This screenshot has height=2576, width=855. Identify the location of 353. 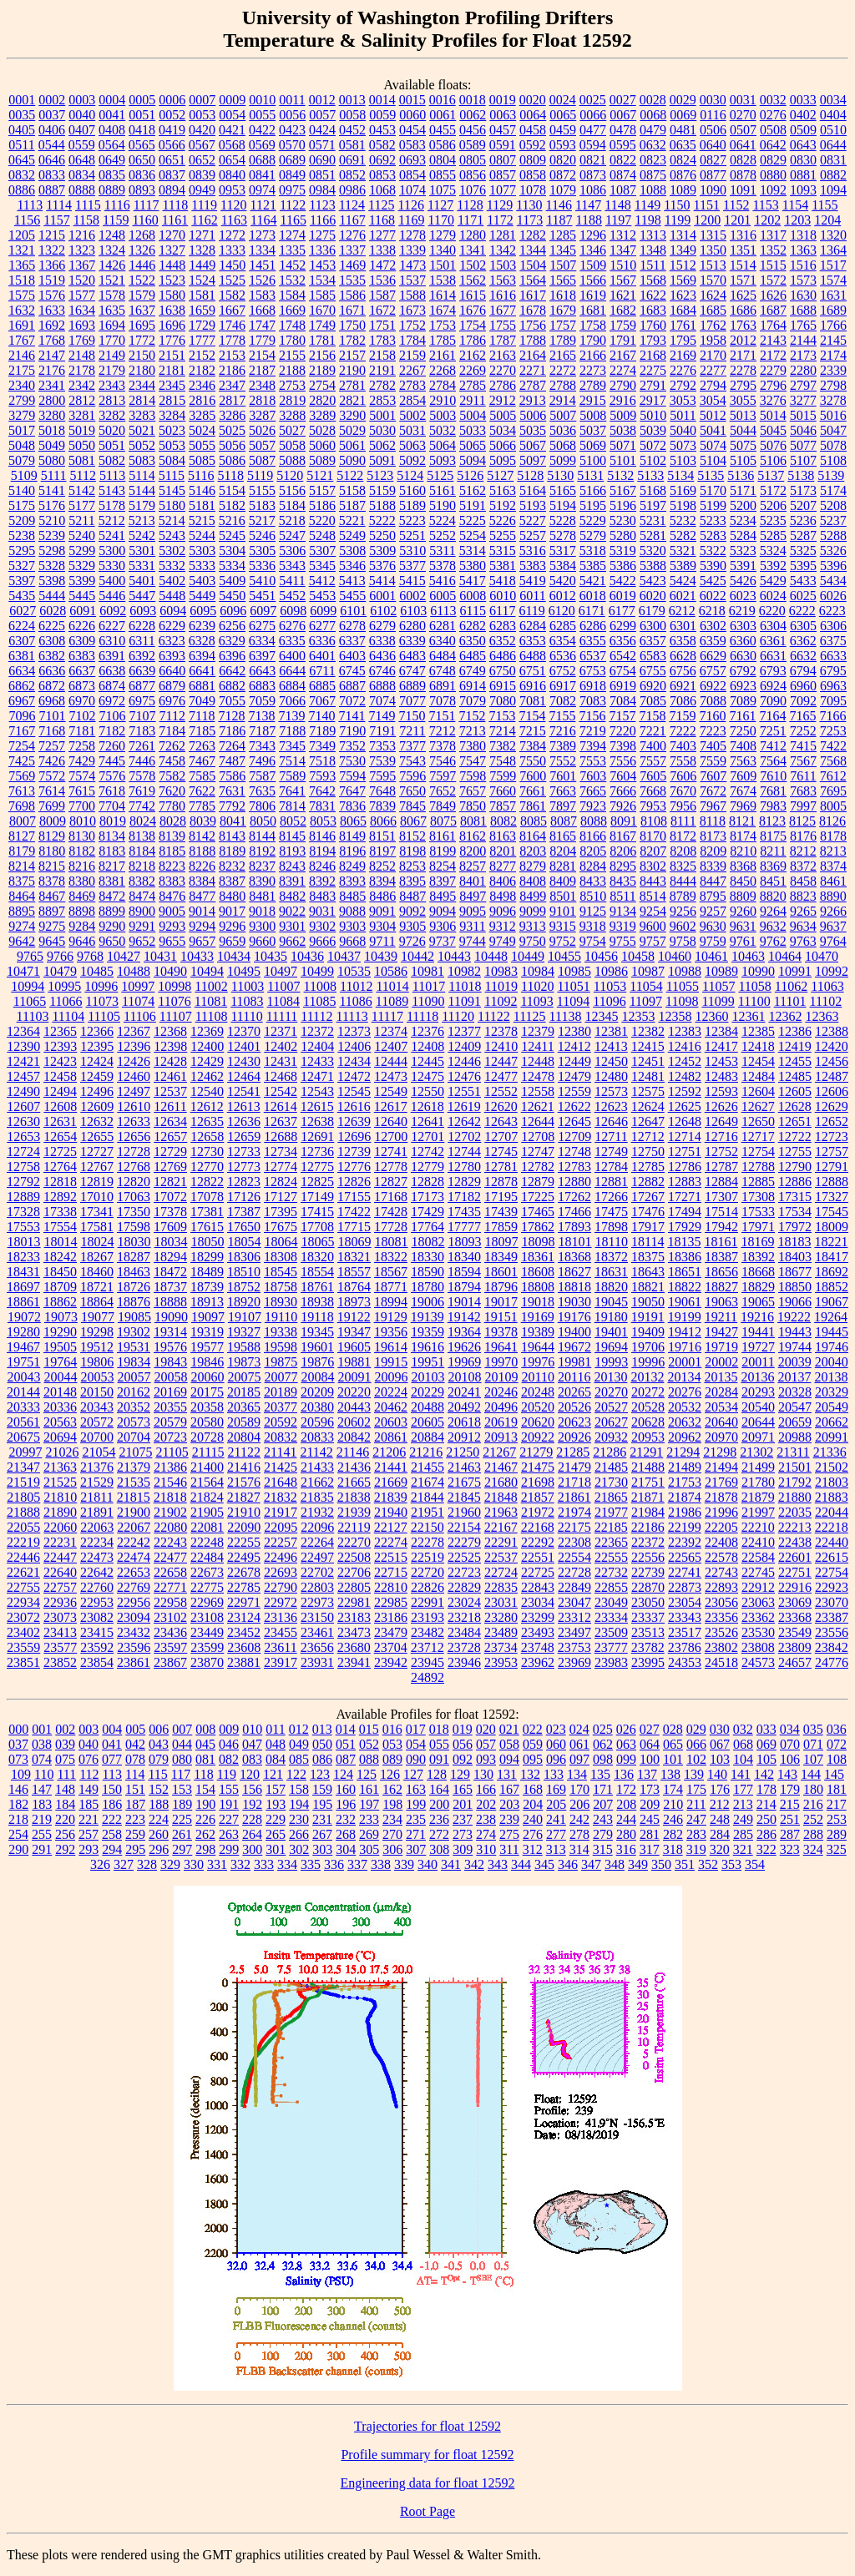
(731, 1864).